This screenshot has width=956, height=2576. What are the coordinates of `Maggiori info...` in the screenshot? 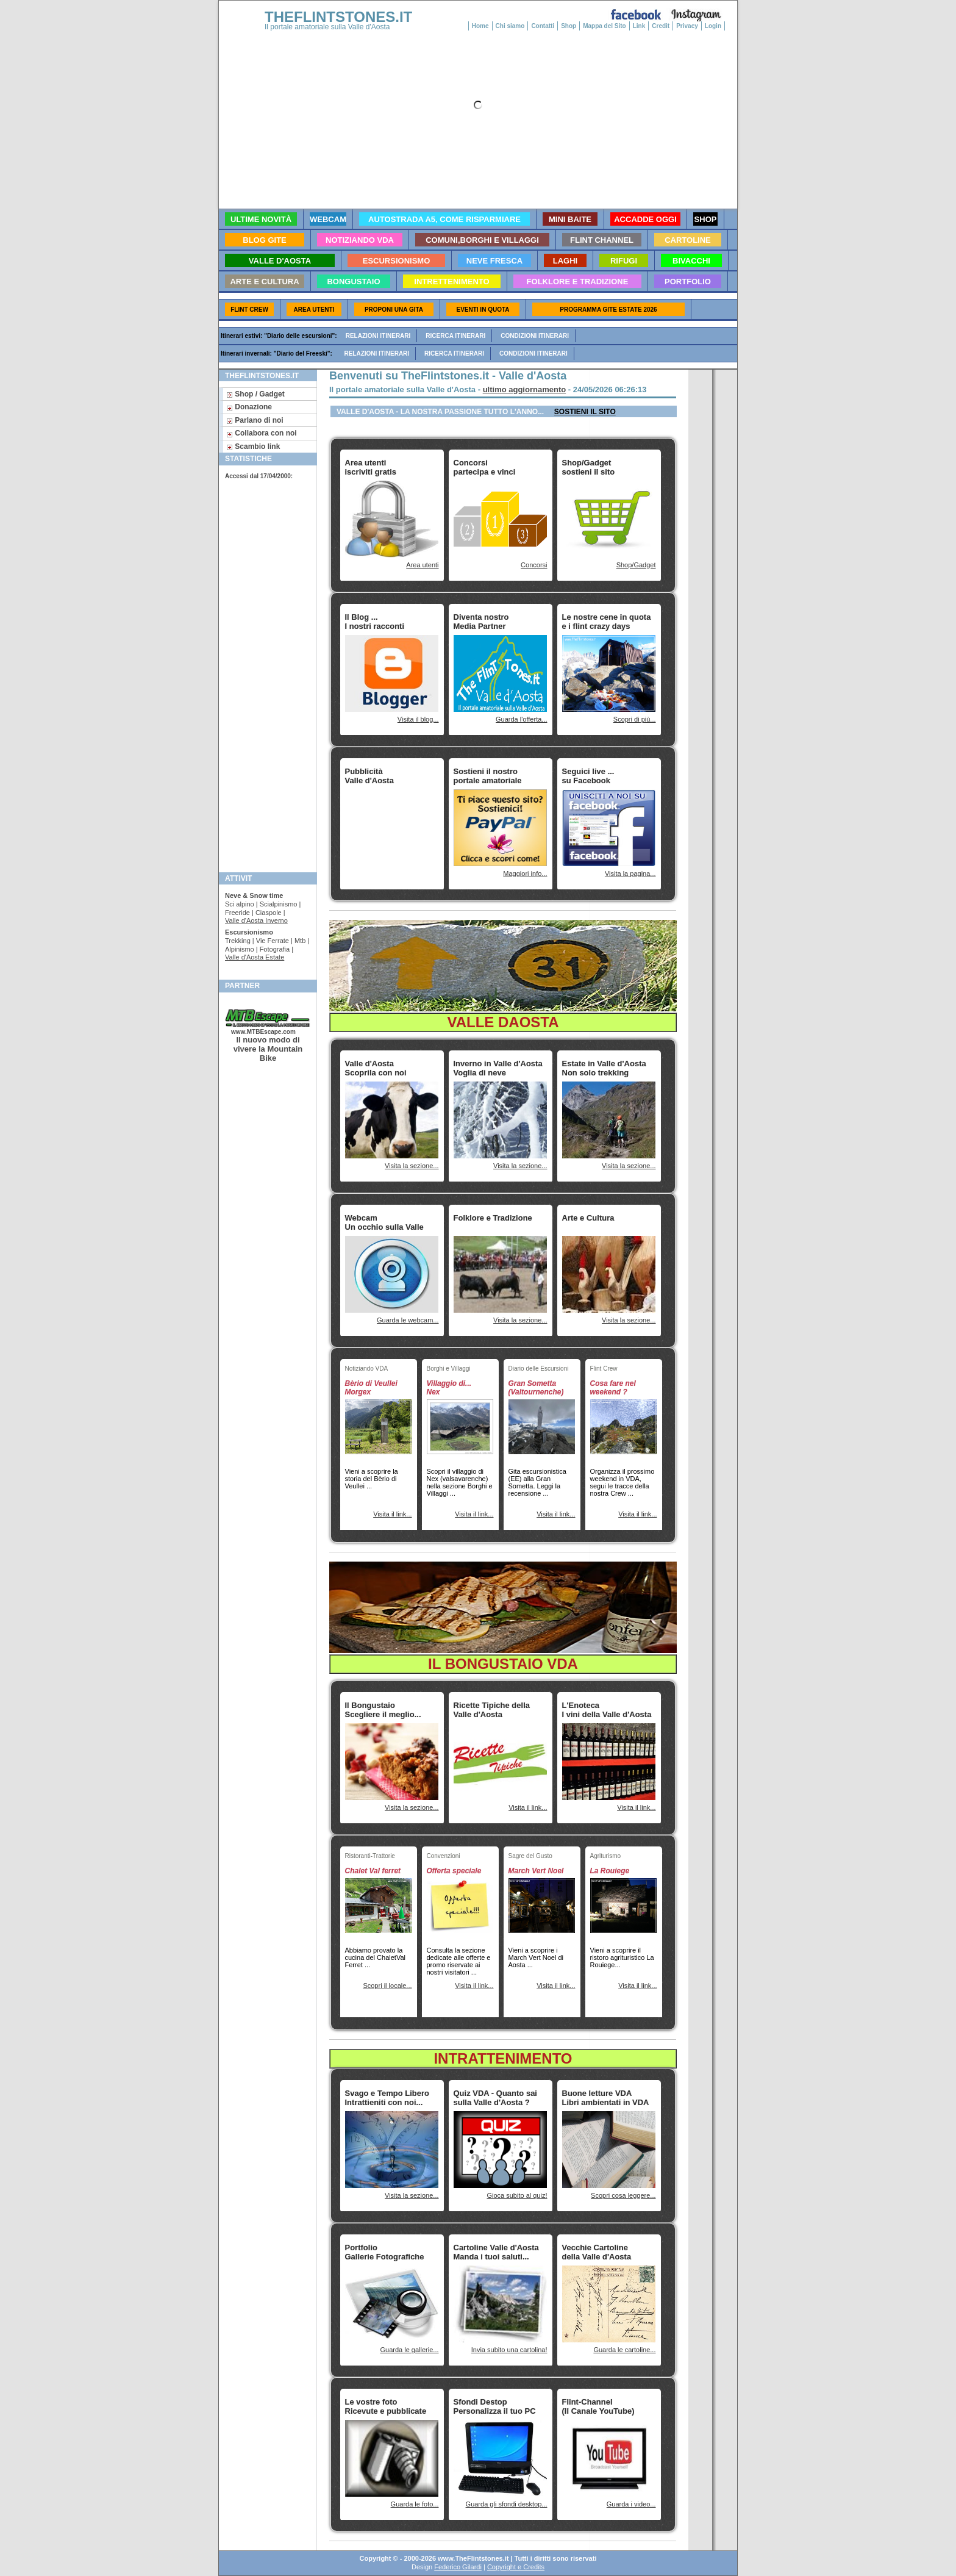 It's located at (525, 873).